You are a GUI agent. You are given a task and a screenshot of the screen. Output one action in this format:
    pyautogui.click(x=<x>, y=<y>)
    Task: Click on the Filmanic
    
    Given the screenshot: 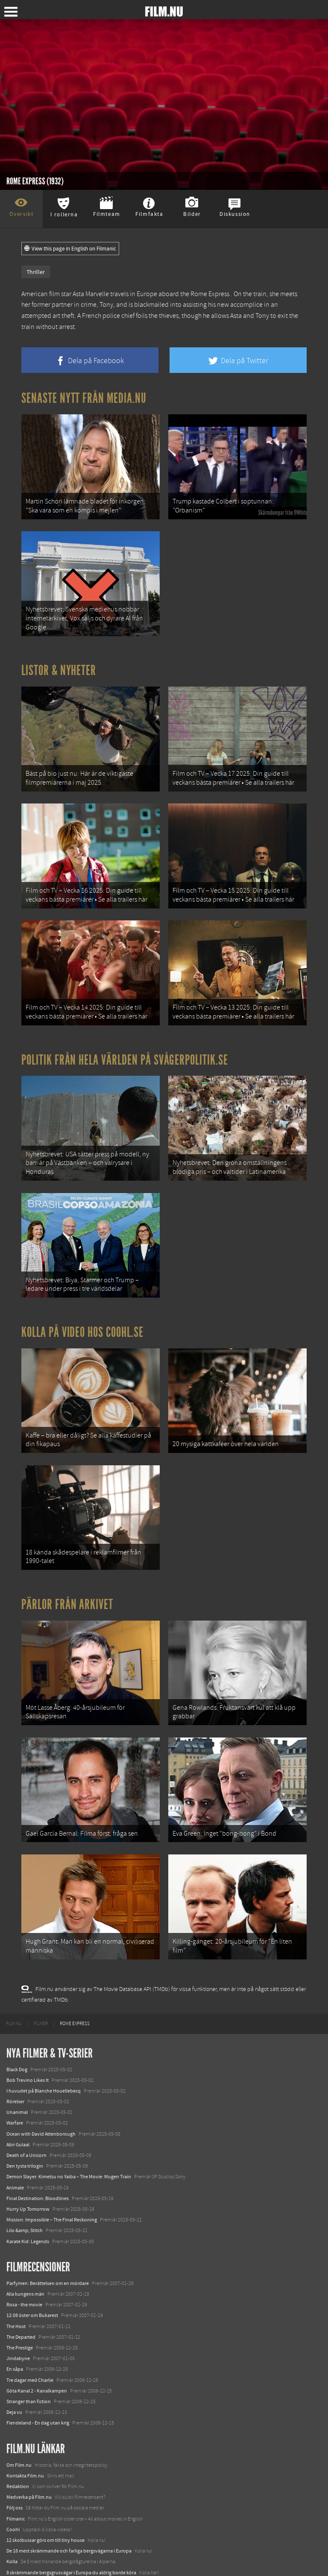 What is the action you would take?
    pyautogui.click(x=15, y=2475)
    